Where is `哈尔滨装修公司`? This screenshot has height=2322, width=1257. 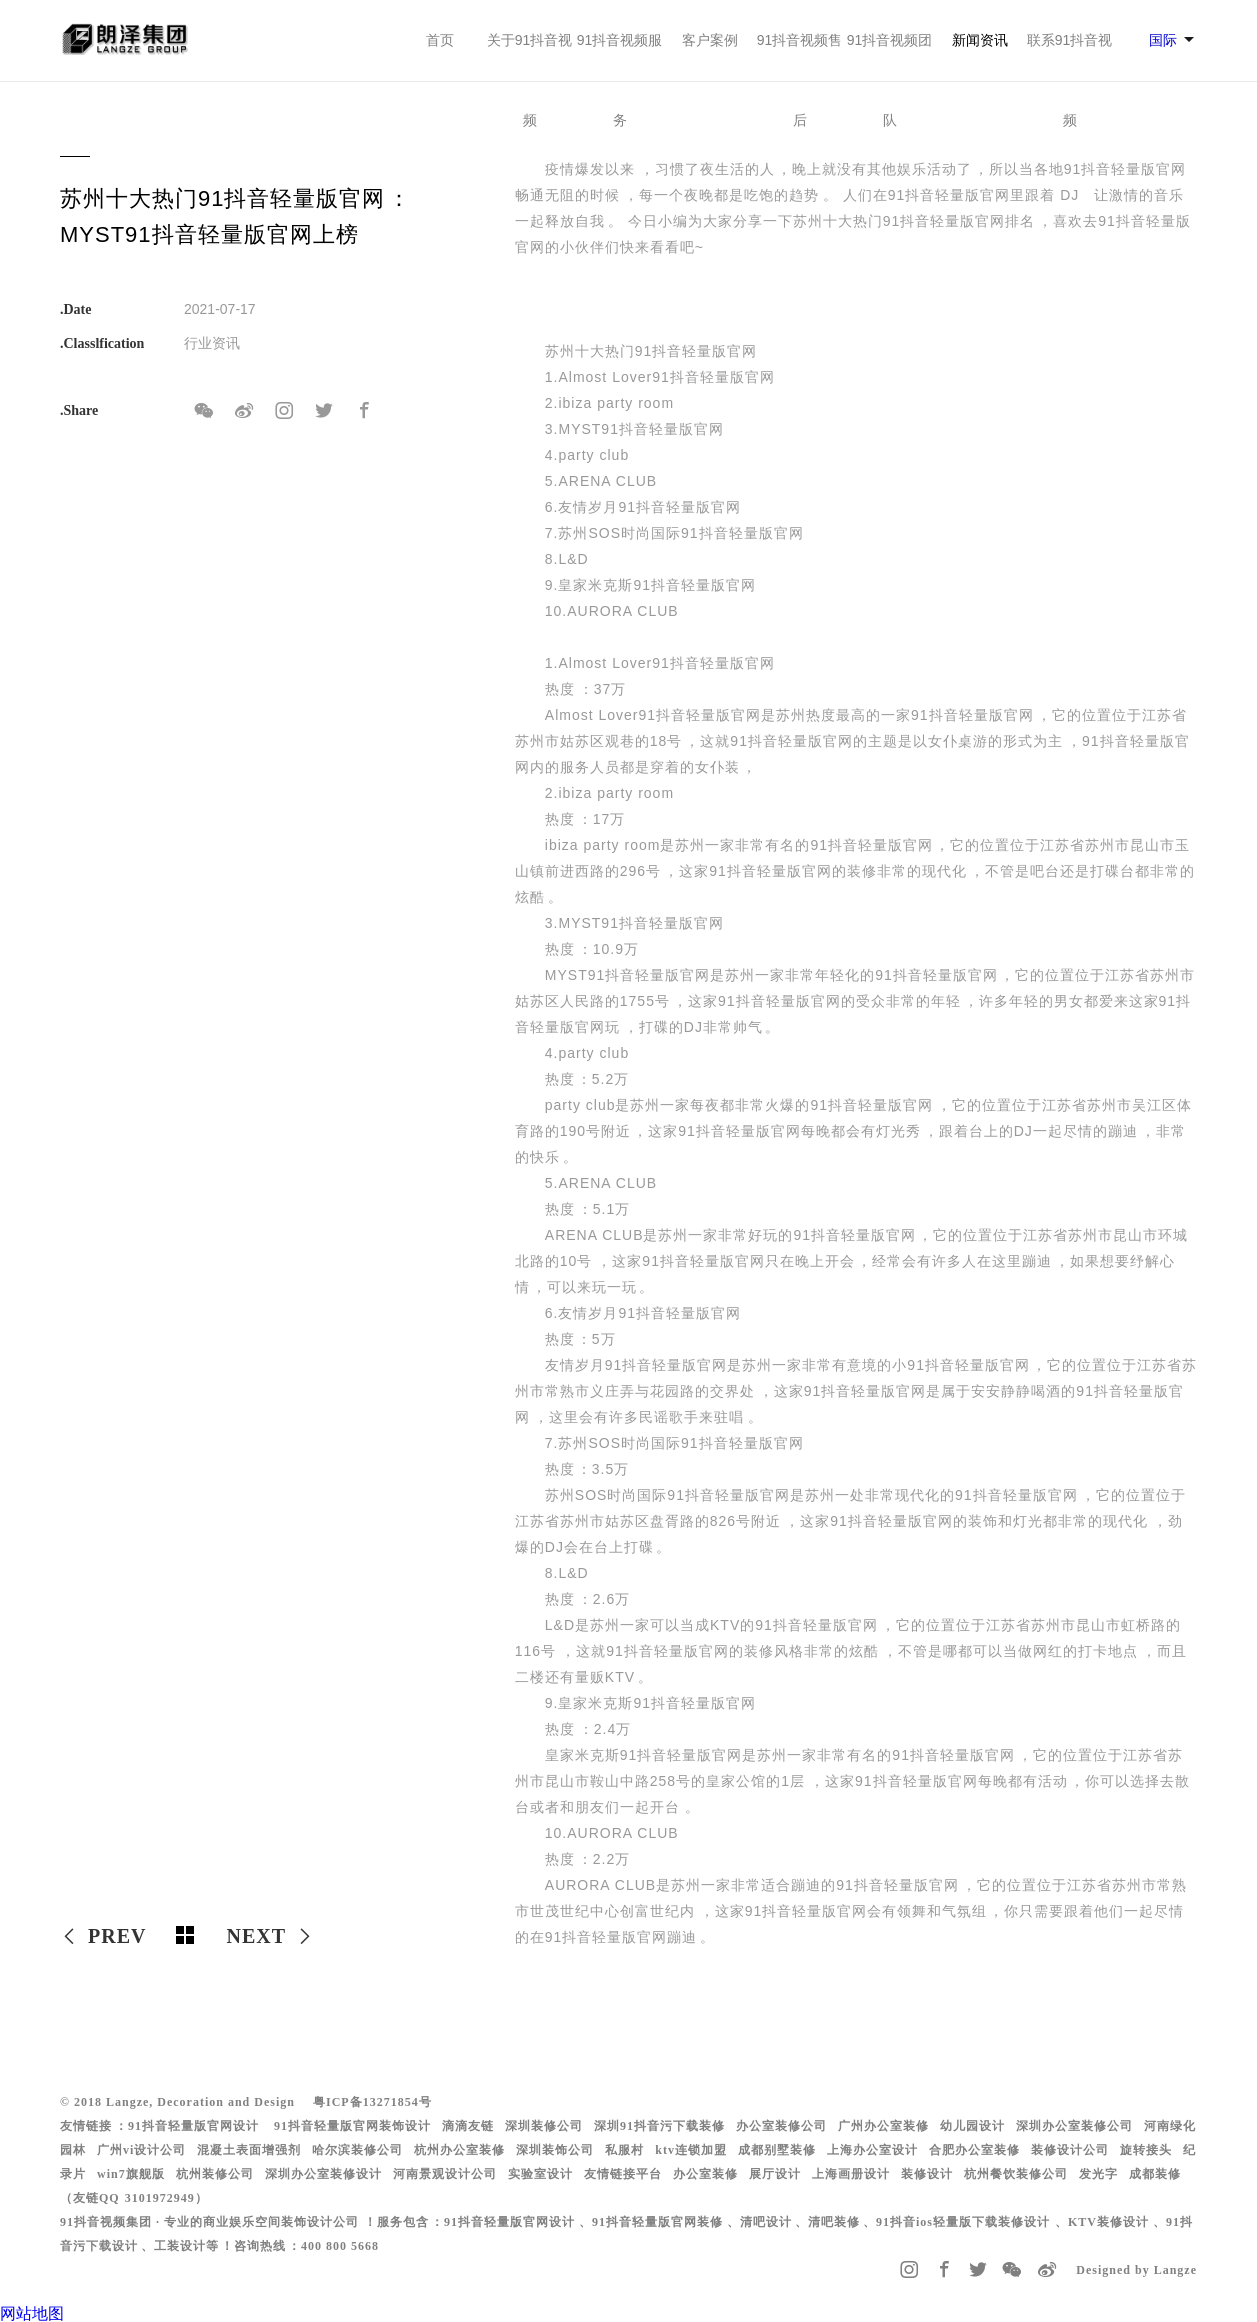
哈尔滨装修公司 is located at coordinates (357, 2150).